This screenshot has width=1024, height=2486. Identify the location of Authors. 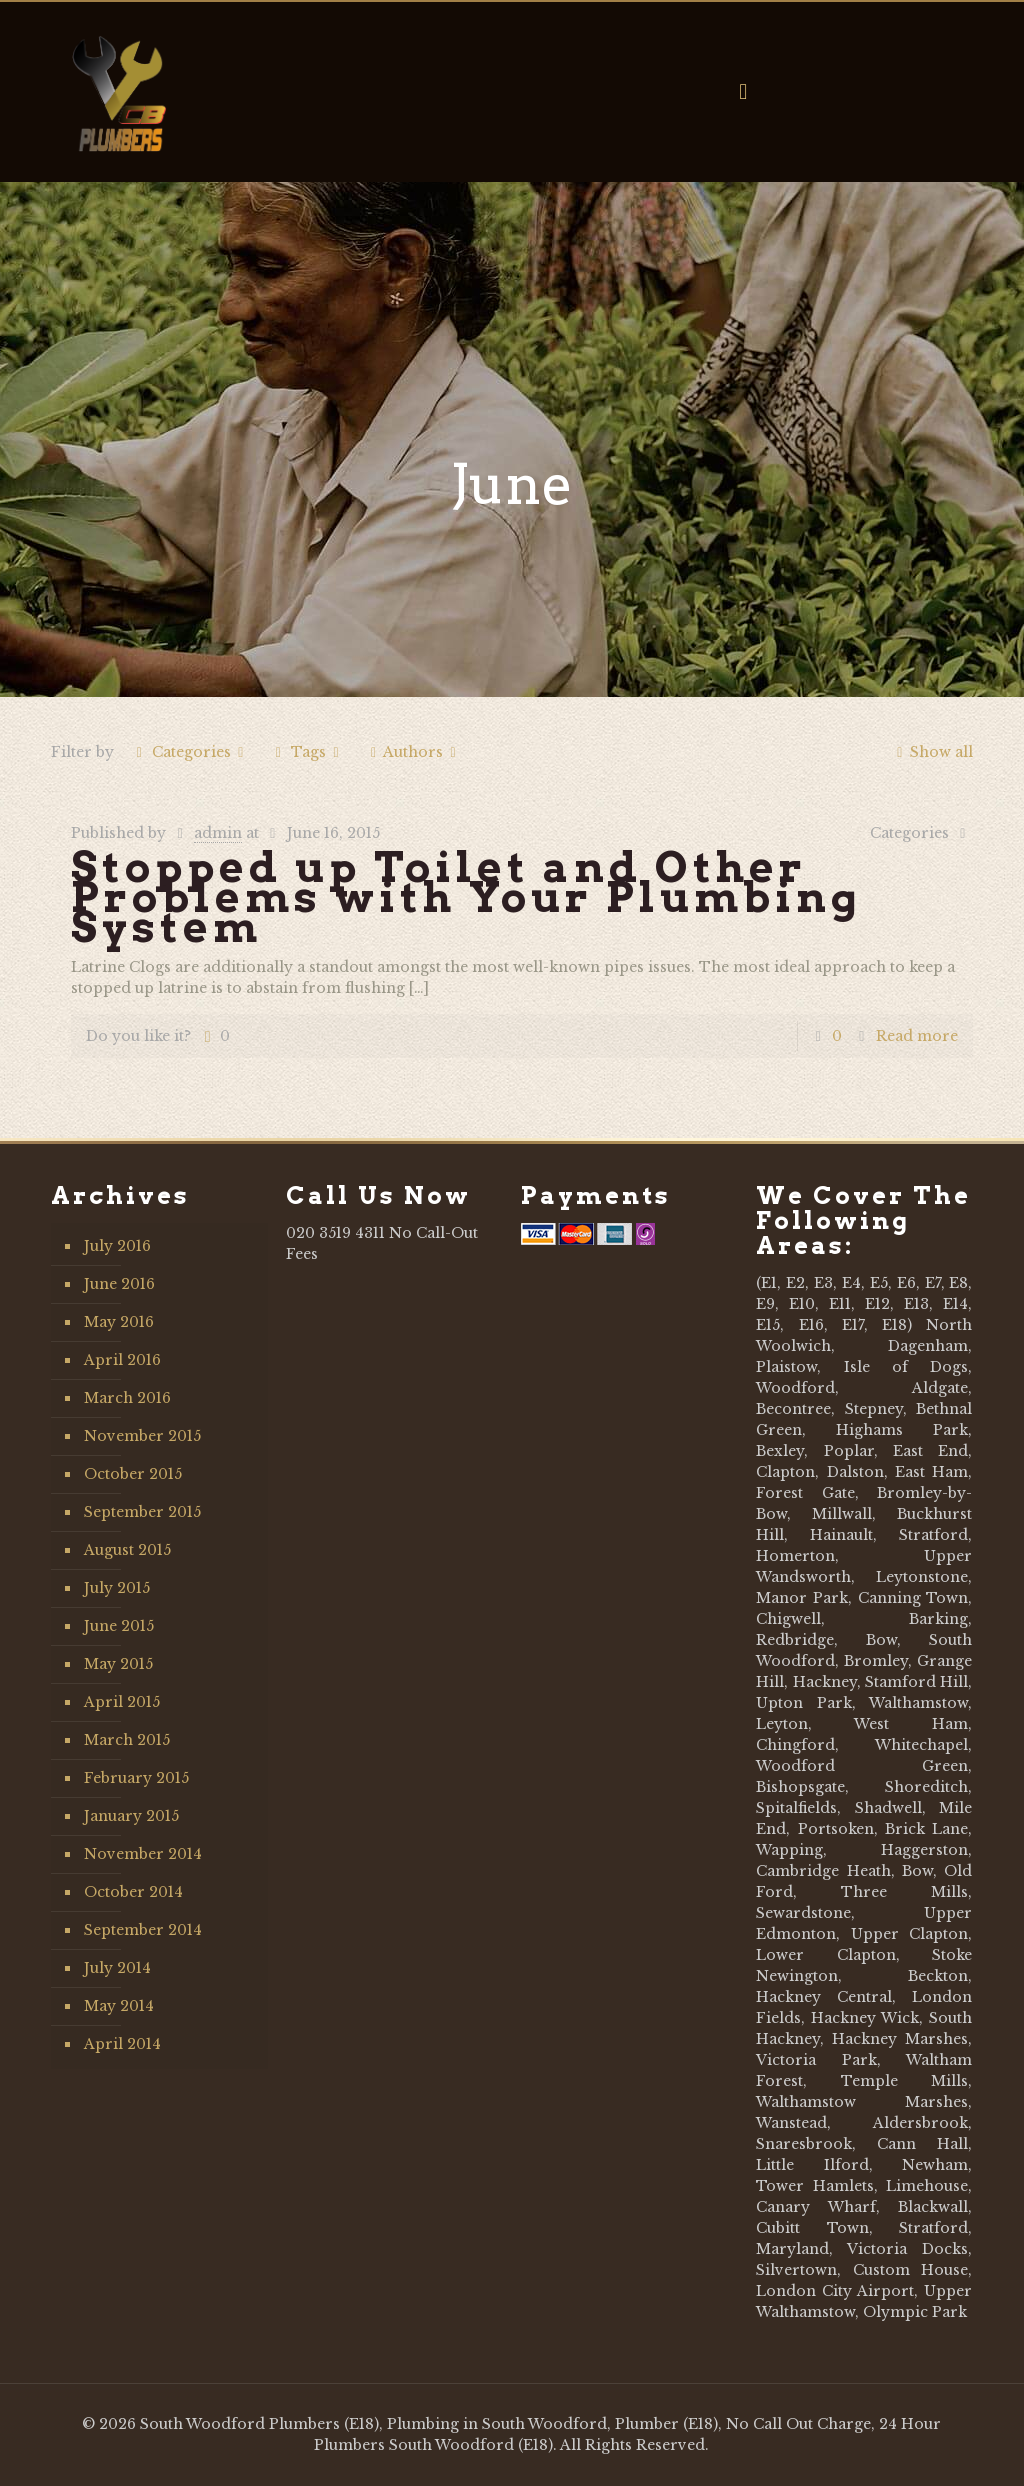
(413, 752).